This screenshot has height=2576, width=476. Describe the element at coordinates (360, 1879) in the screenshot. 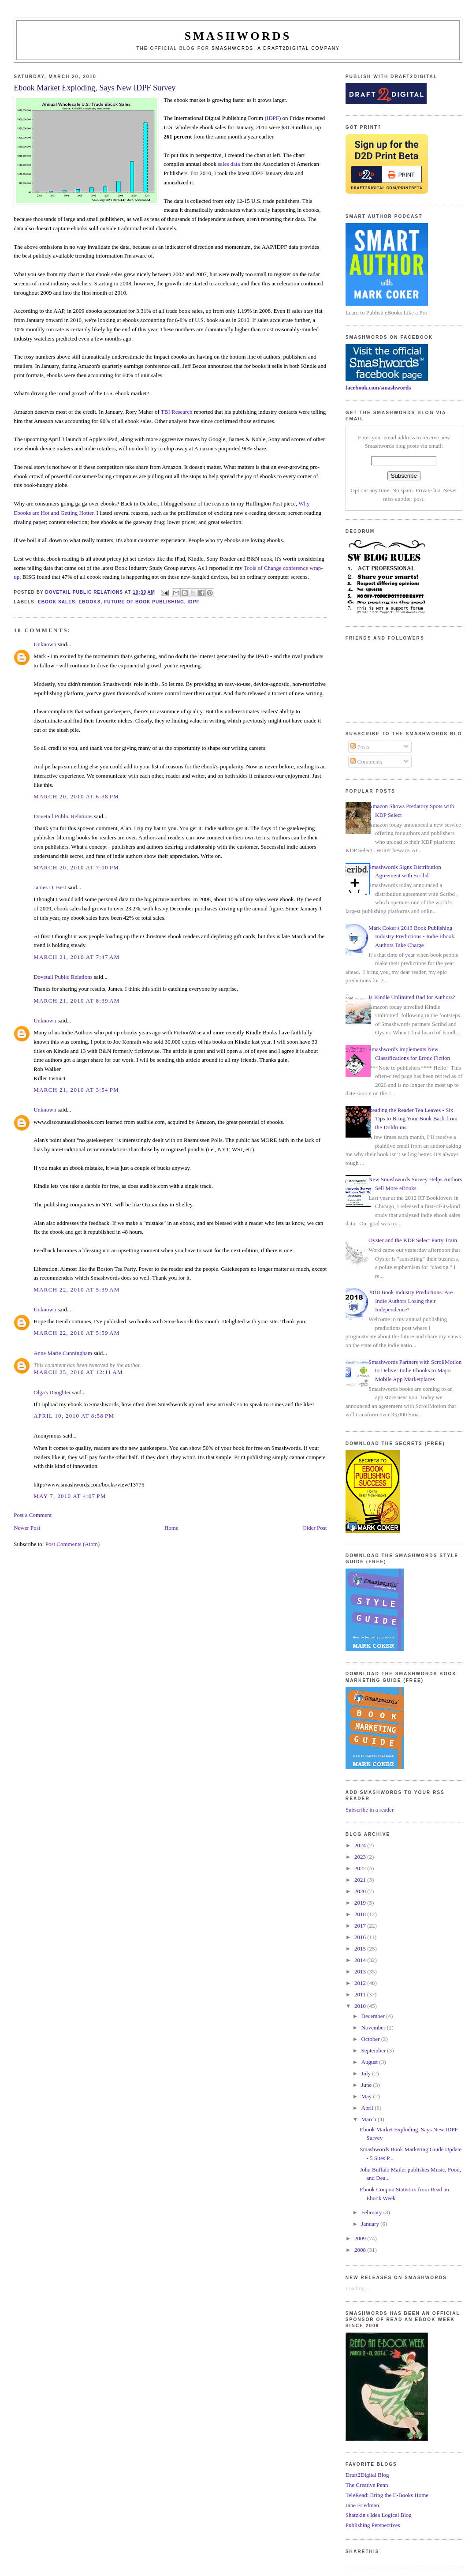

I see `2021` at that location.